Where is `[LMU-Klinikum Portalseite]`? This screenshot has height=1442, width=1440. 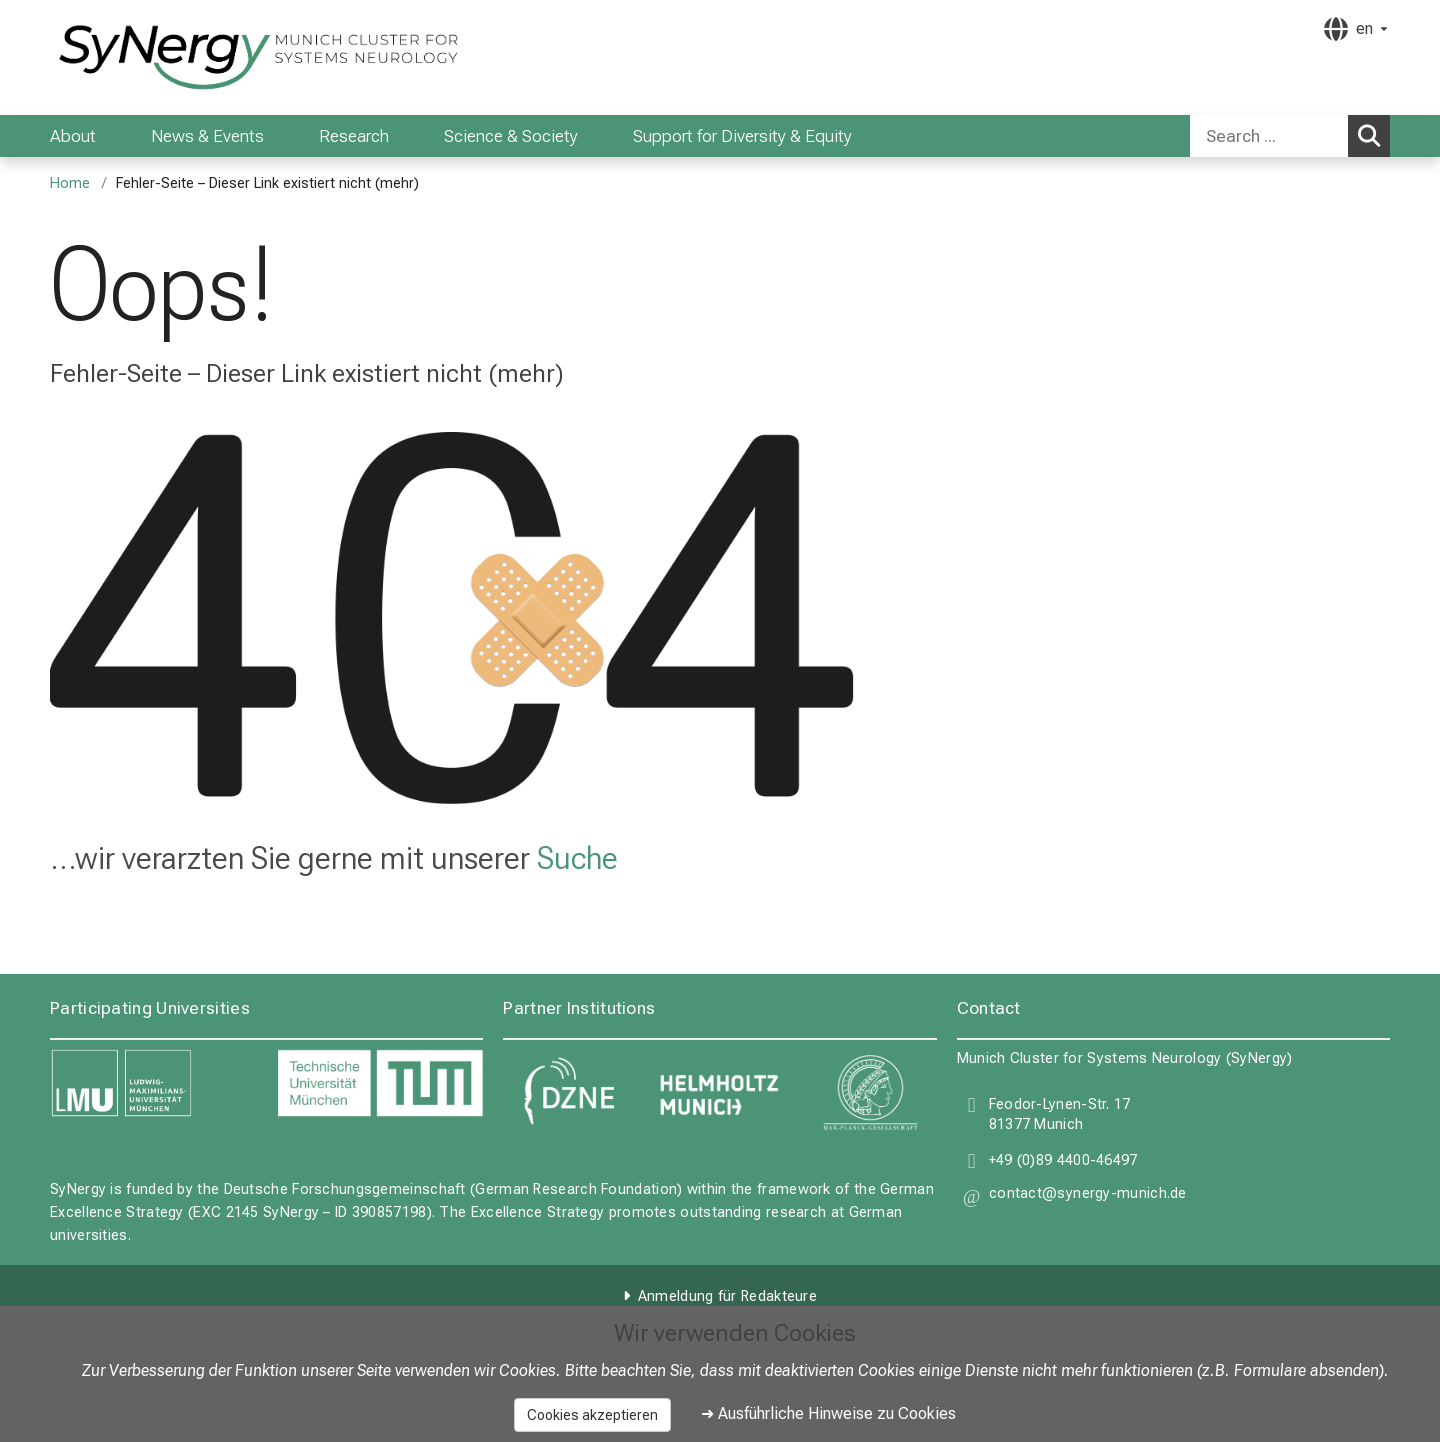
[LMU-Klinikum Portalseite] is located at coordinates (170, 57).